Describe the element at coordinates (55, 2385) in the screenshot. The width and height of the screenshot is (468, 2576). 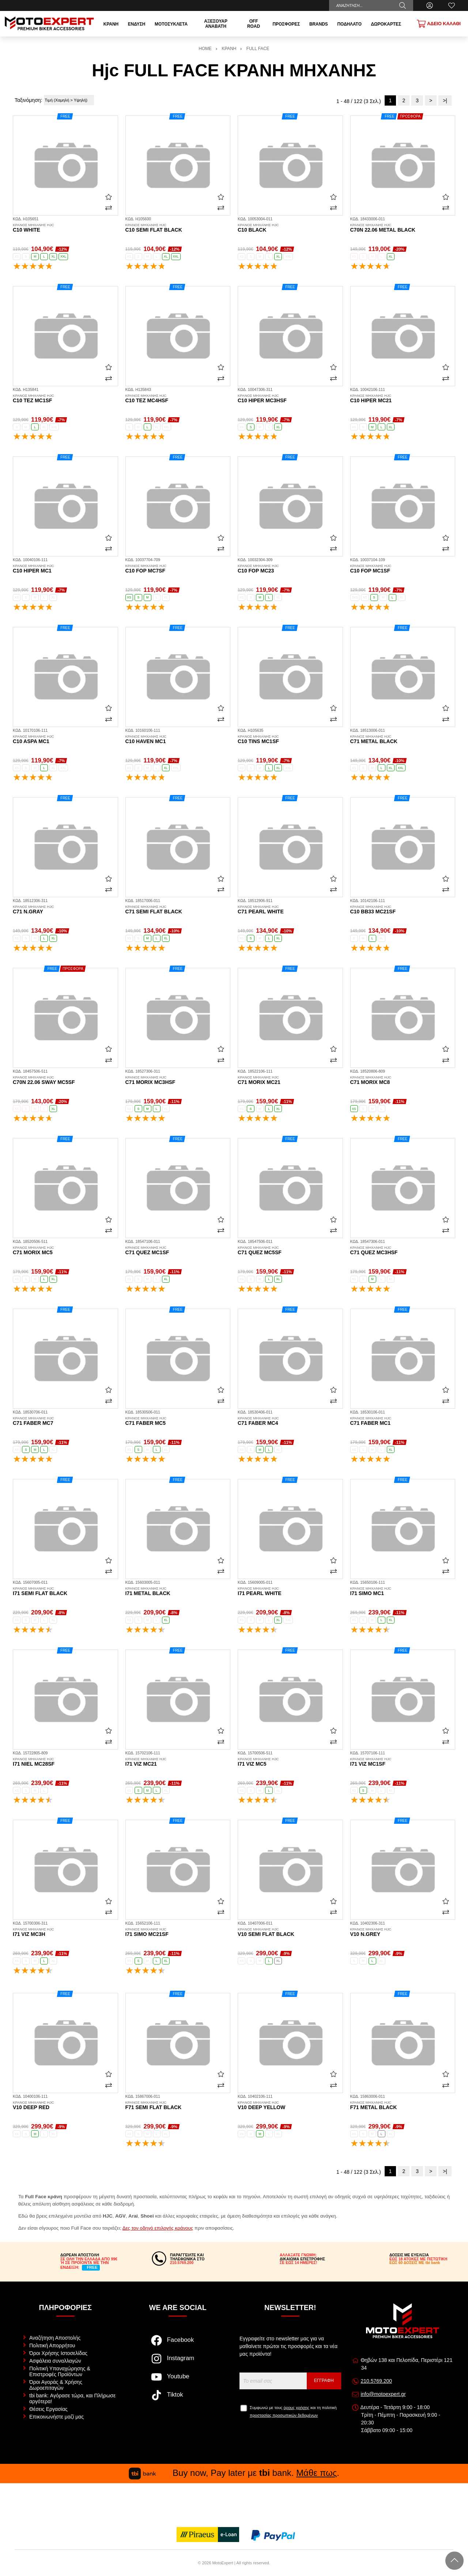
I see `Όροι Αγοράς & Χρήσης Δωροεπιταγών` at that location.